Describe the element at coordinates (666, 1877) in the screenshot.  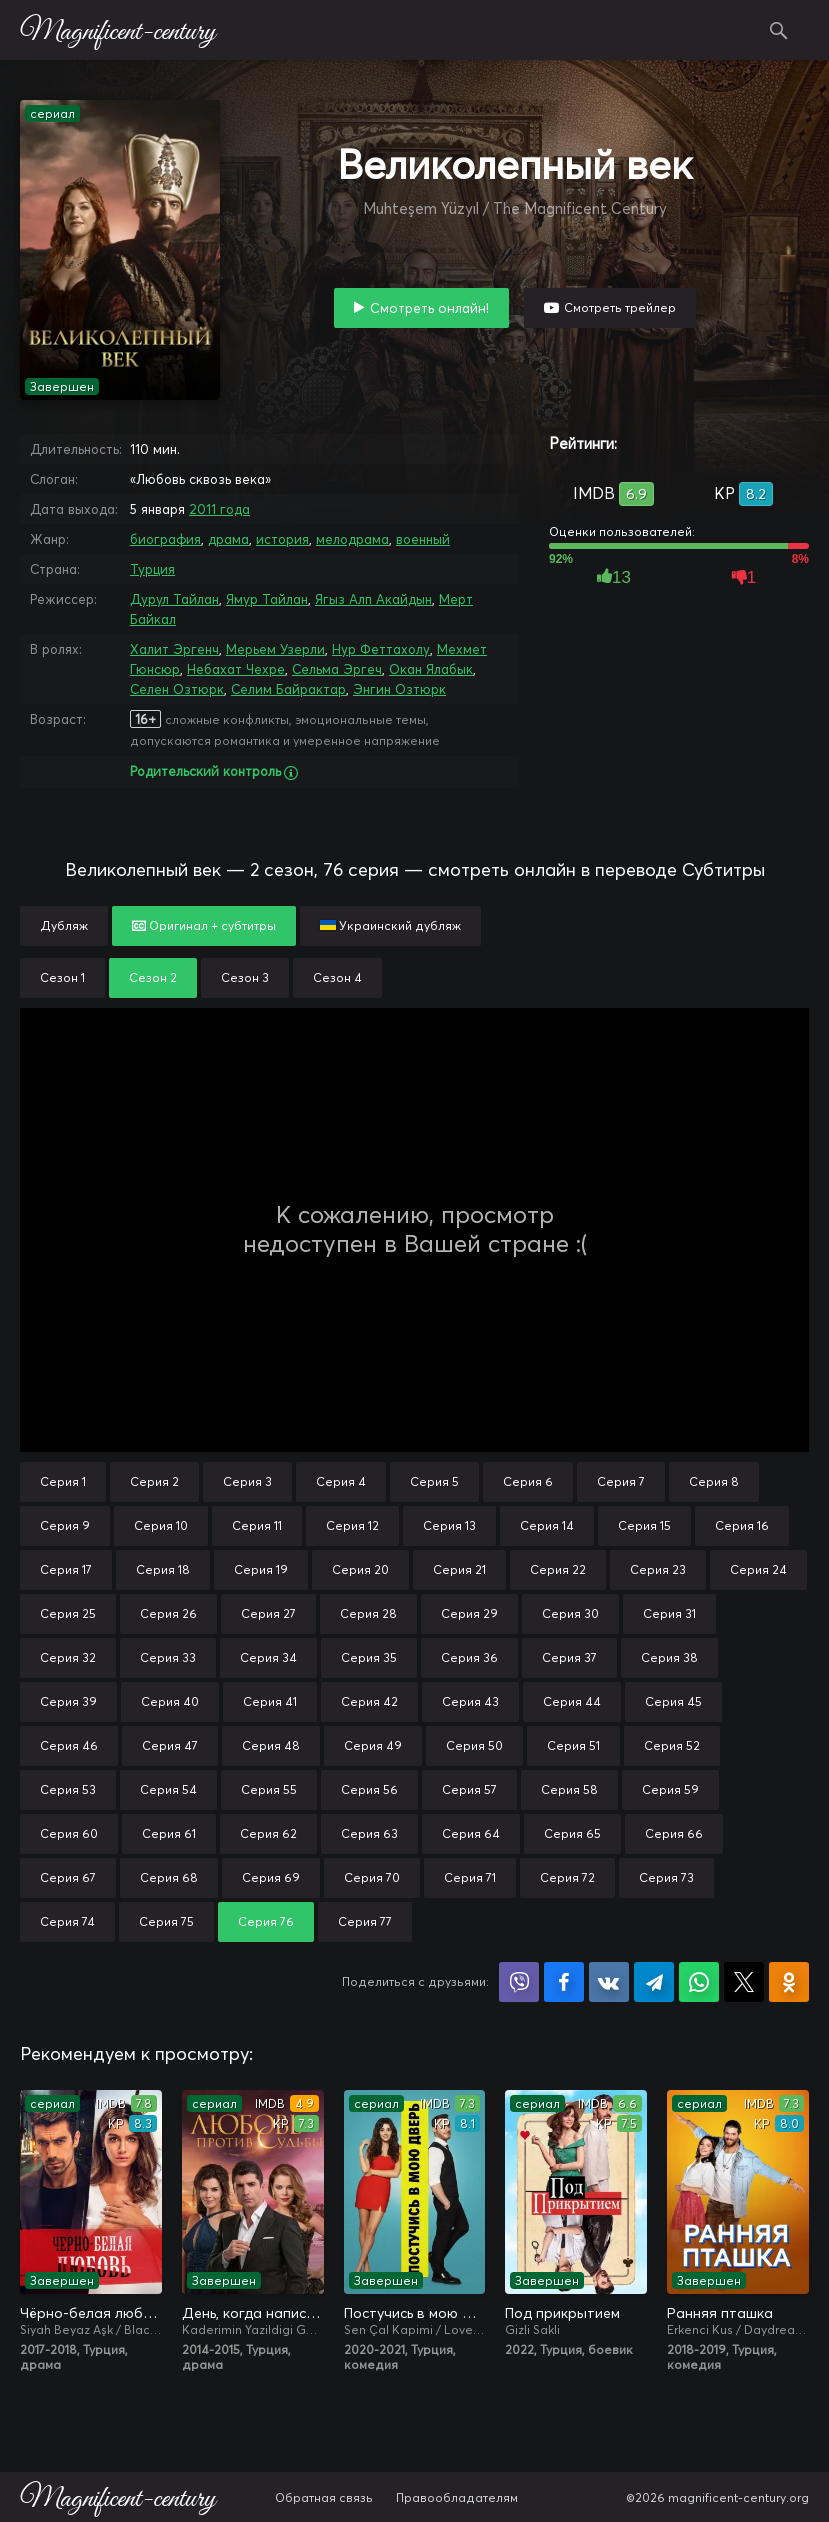
I see `Серия 73` at that location.